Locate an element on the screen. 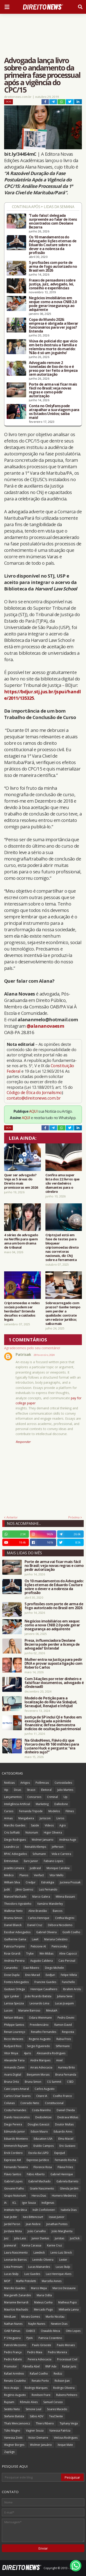 This screenshot has width=86, height=2576. Daniel Cruz is located at coordinates (34, 1925).